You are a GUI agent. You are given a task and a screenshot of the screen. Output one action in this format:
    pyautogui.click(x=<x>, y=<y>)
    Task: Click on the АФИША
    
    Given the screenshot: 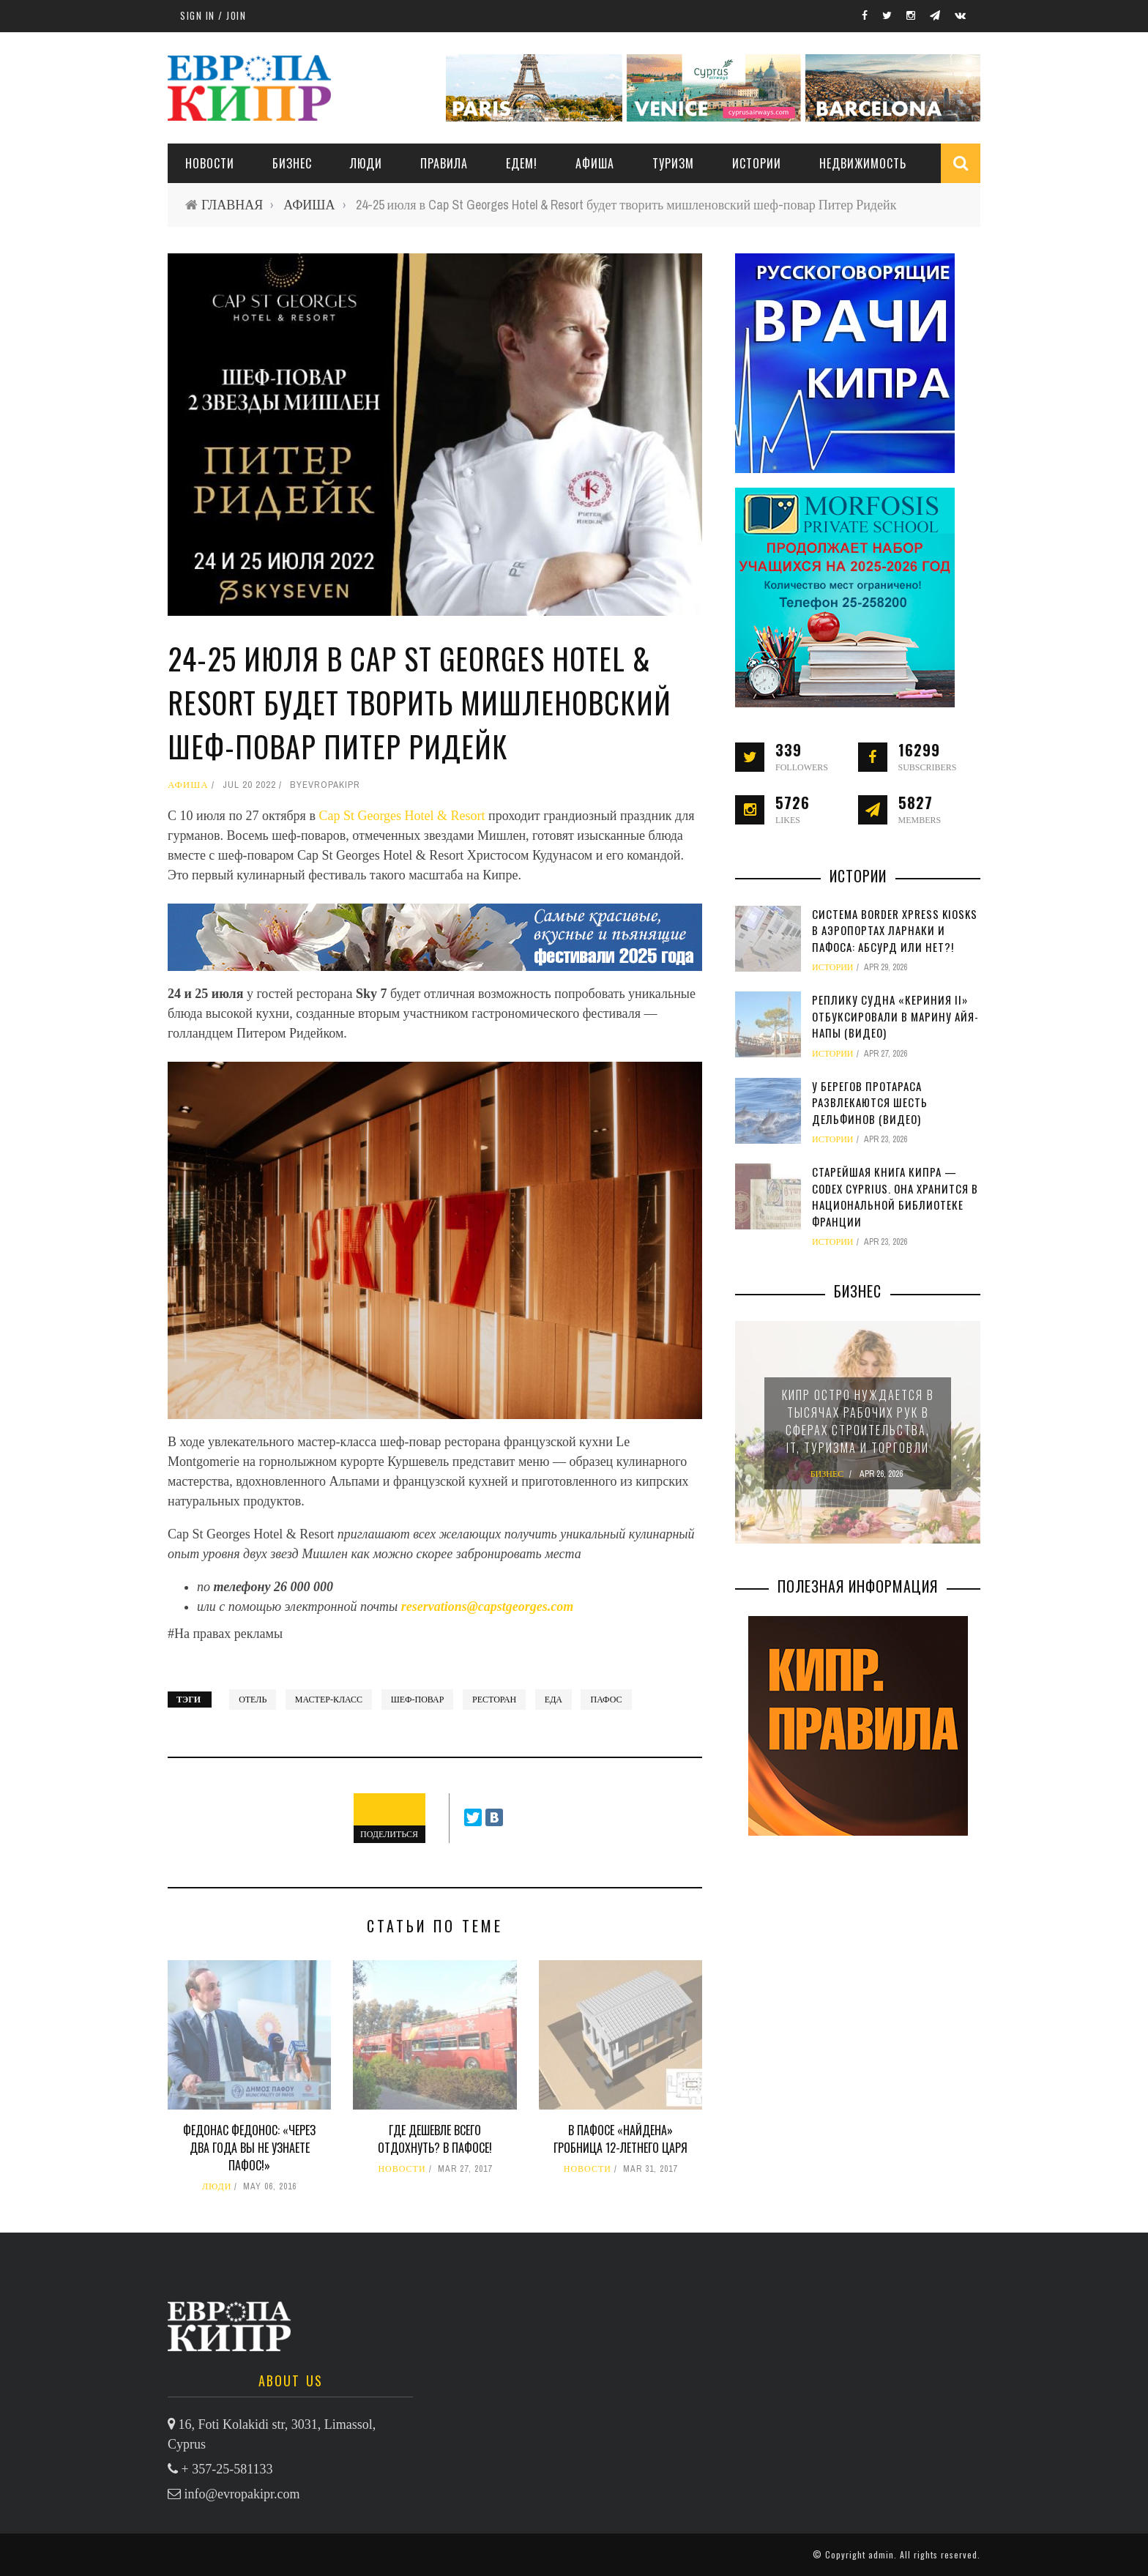 What is the action you would take?
    pyautogui.click(x=594, y=163)
    